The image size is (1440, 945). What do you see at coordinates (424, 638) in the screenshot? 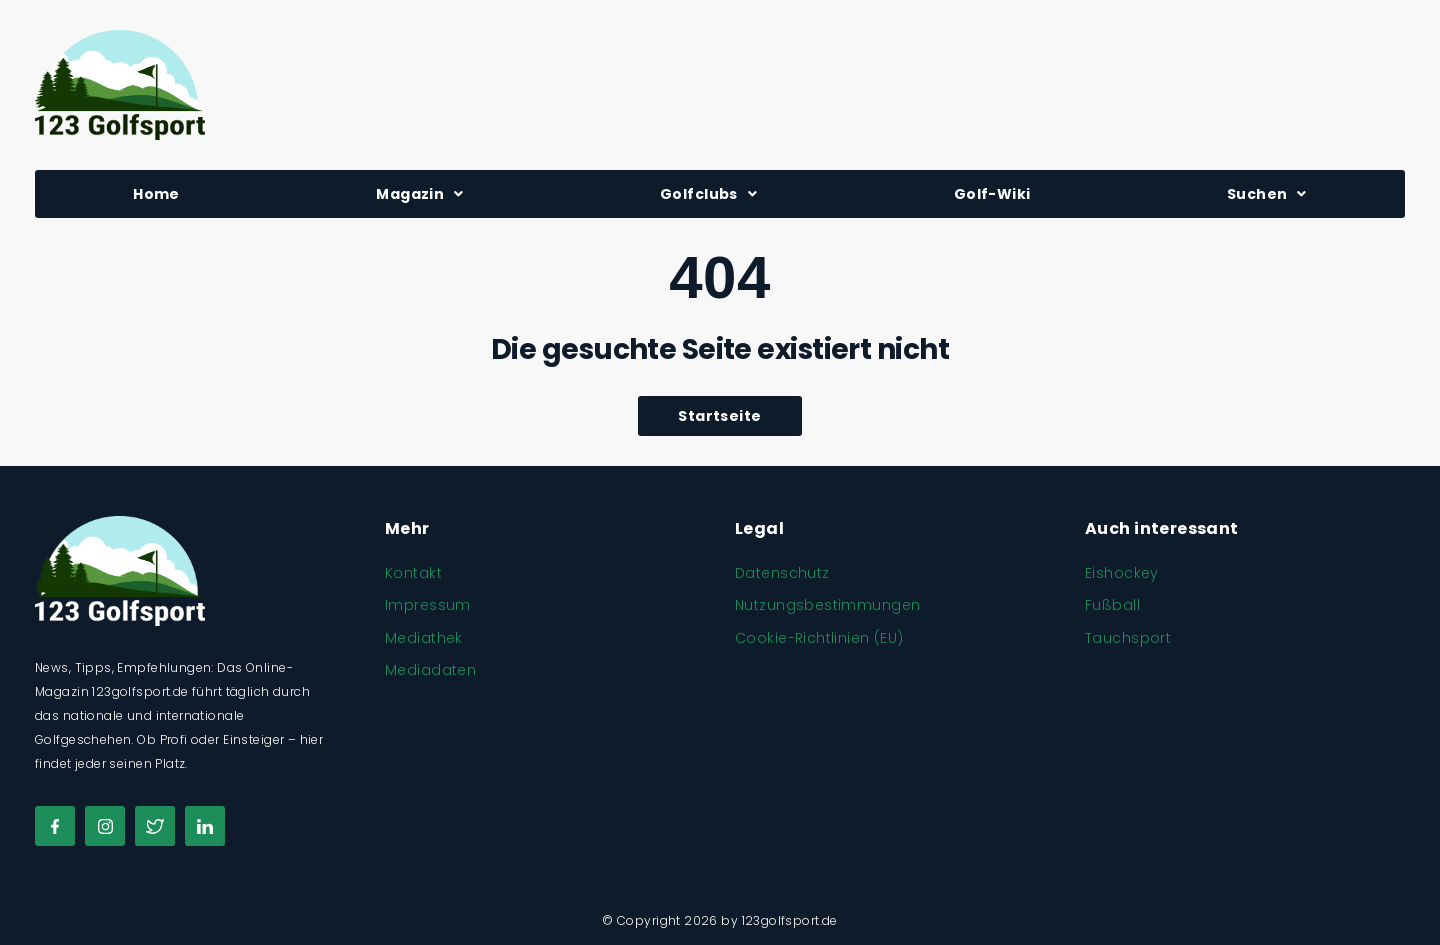
I see `Mediathek` at bounding box center [424, 638].